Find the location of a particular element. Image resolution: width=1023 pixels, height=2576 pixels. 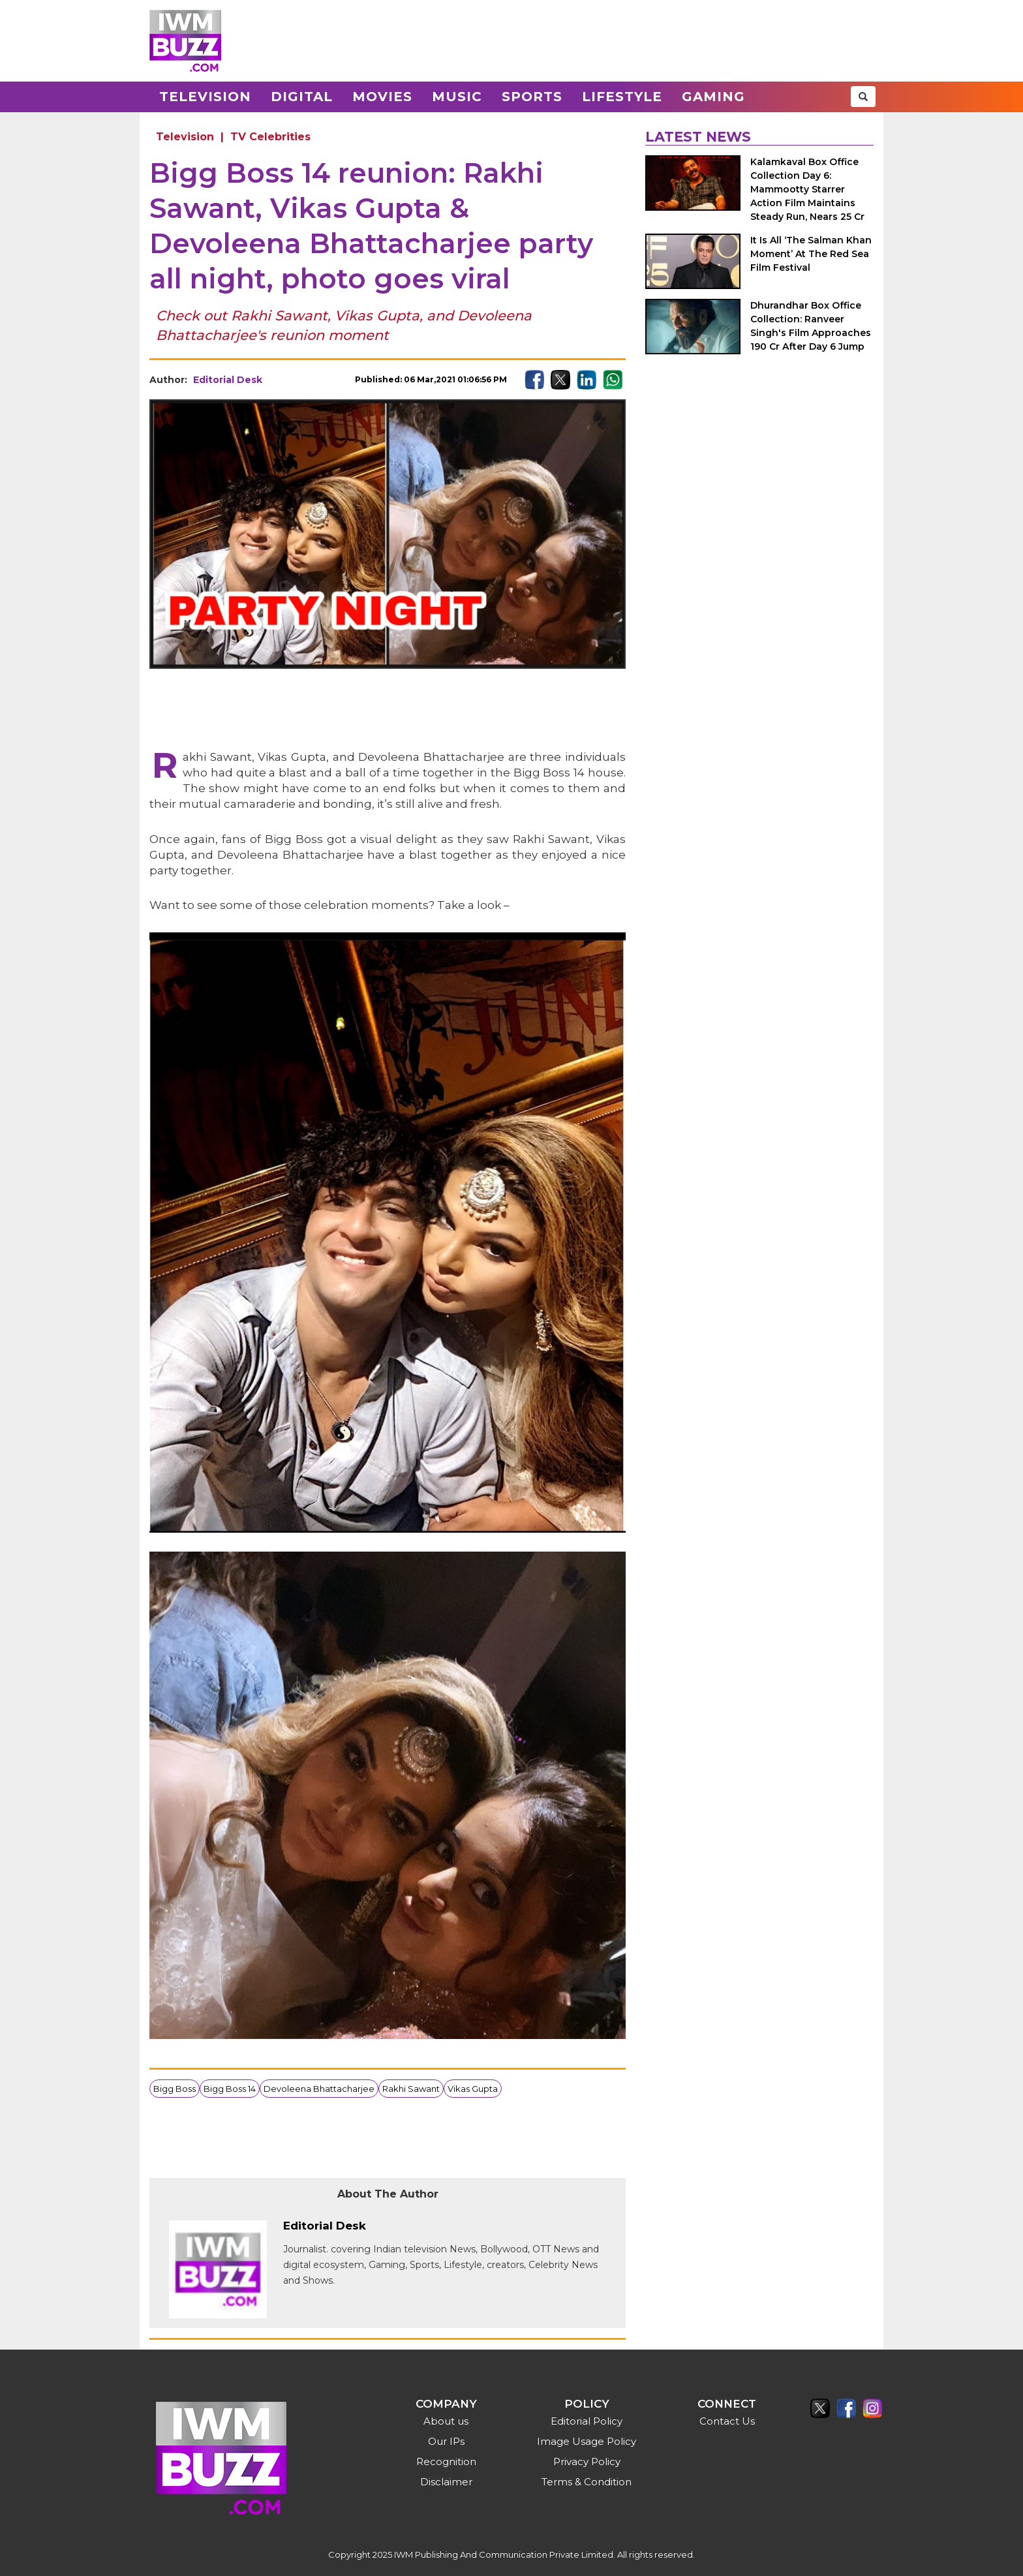

Music is located at coordinates (457, 96).